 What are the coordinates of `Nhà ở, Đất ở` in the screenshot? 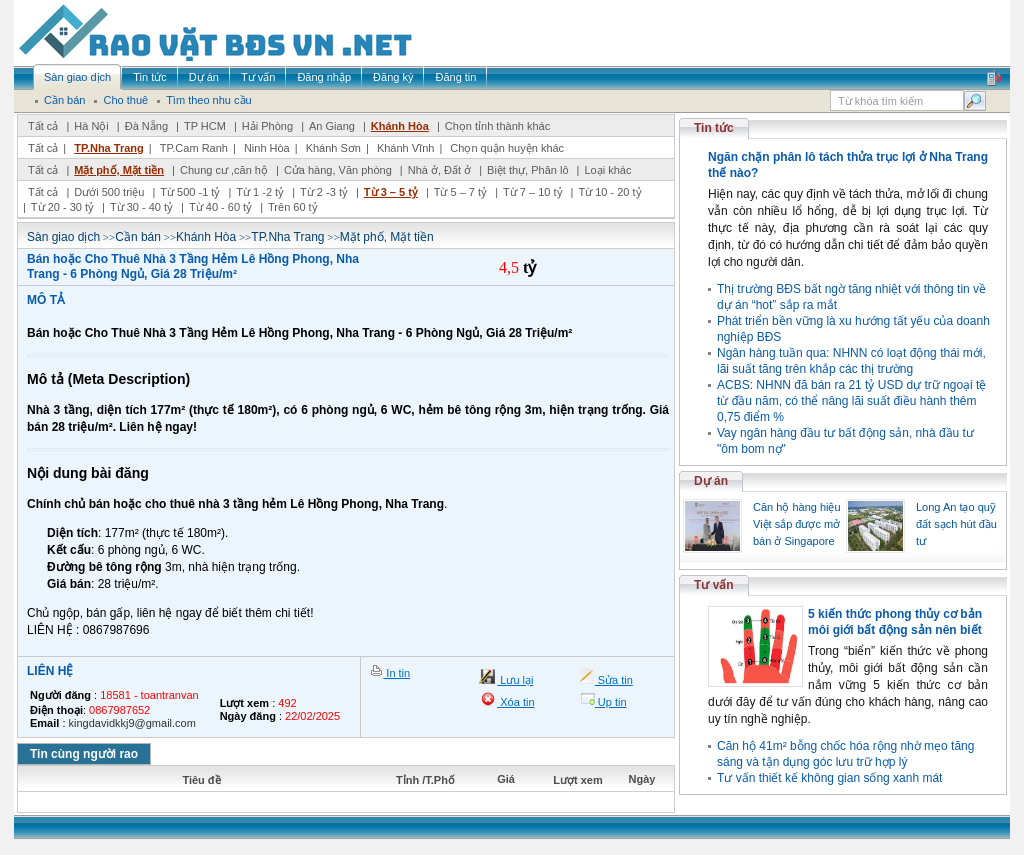 It's located at (439, 170).